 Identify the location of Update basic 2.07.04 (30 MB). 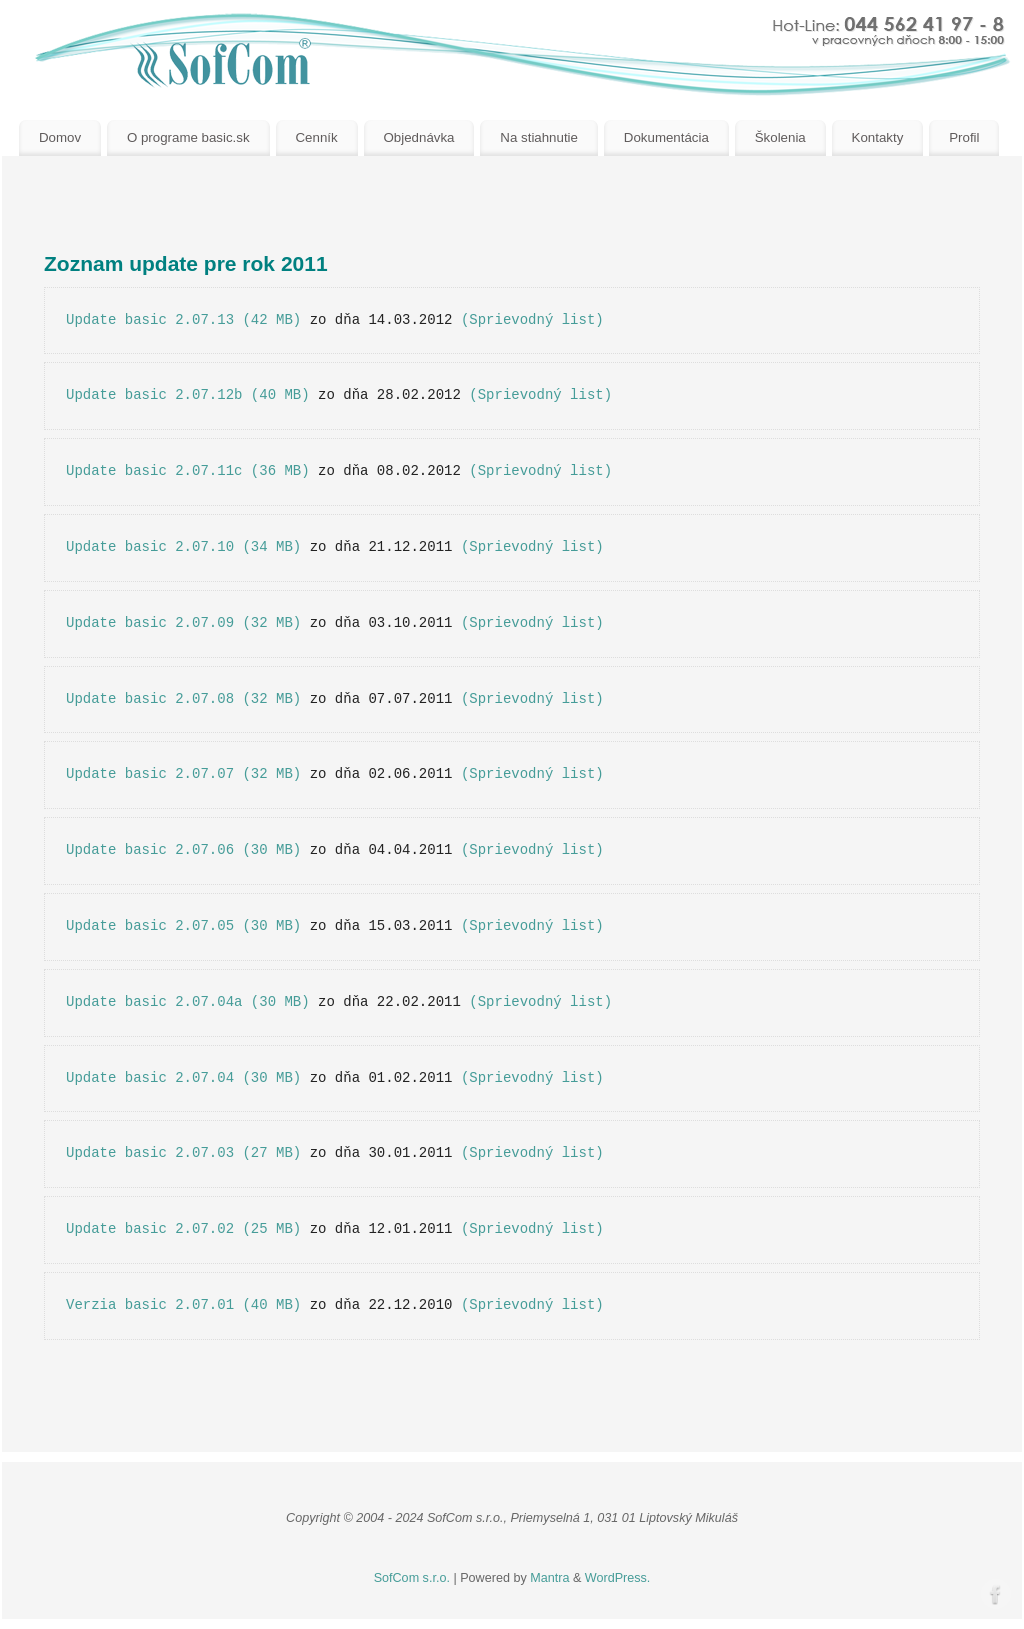
(183, 1078).